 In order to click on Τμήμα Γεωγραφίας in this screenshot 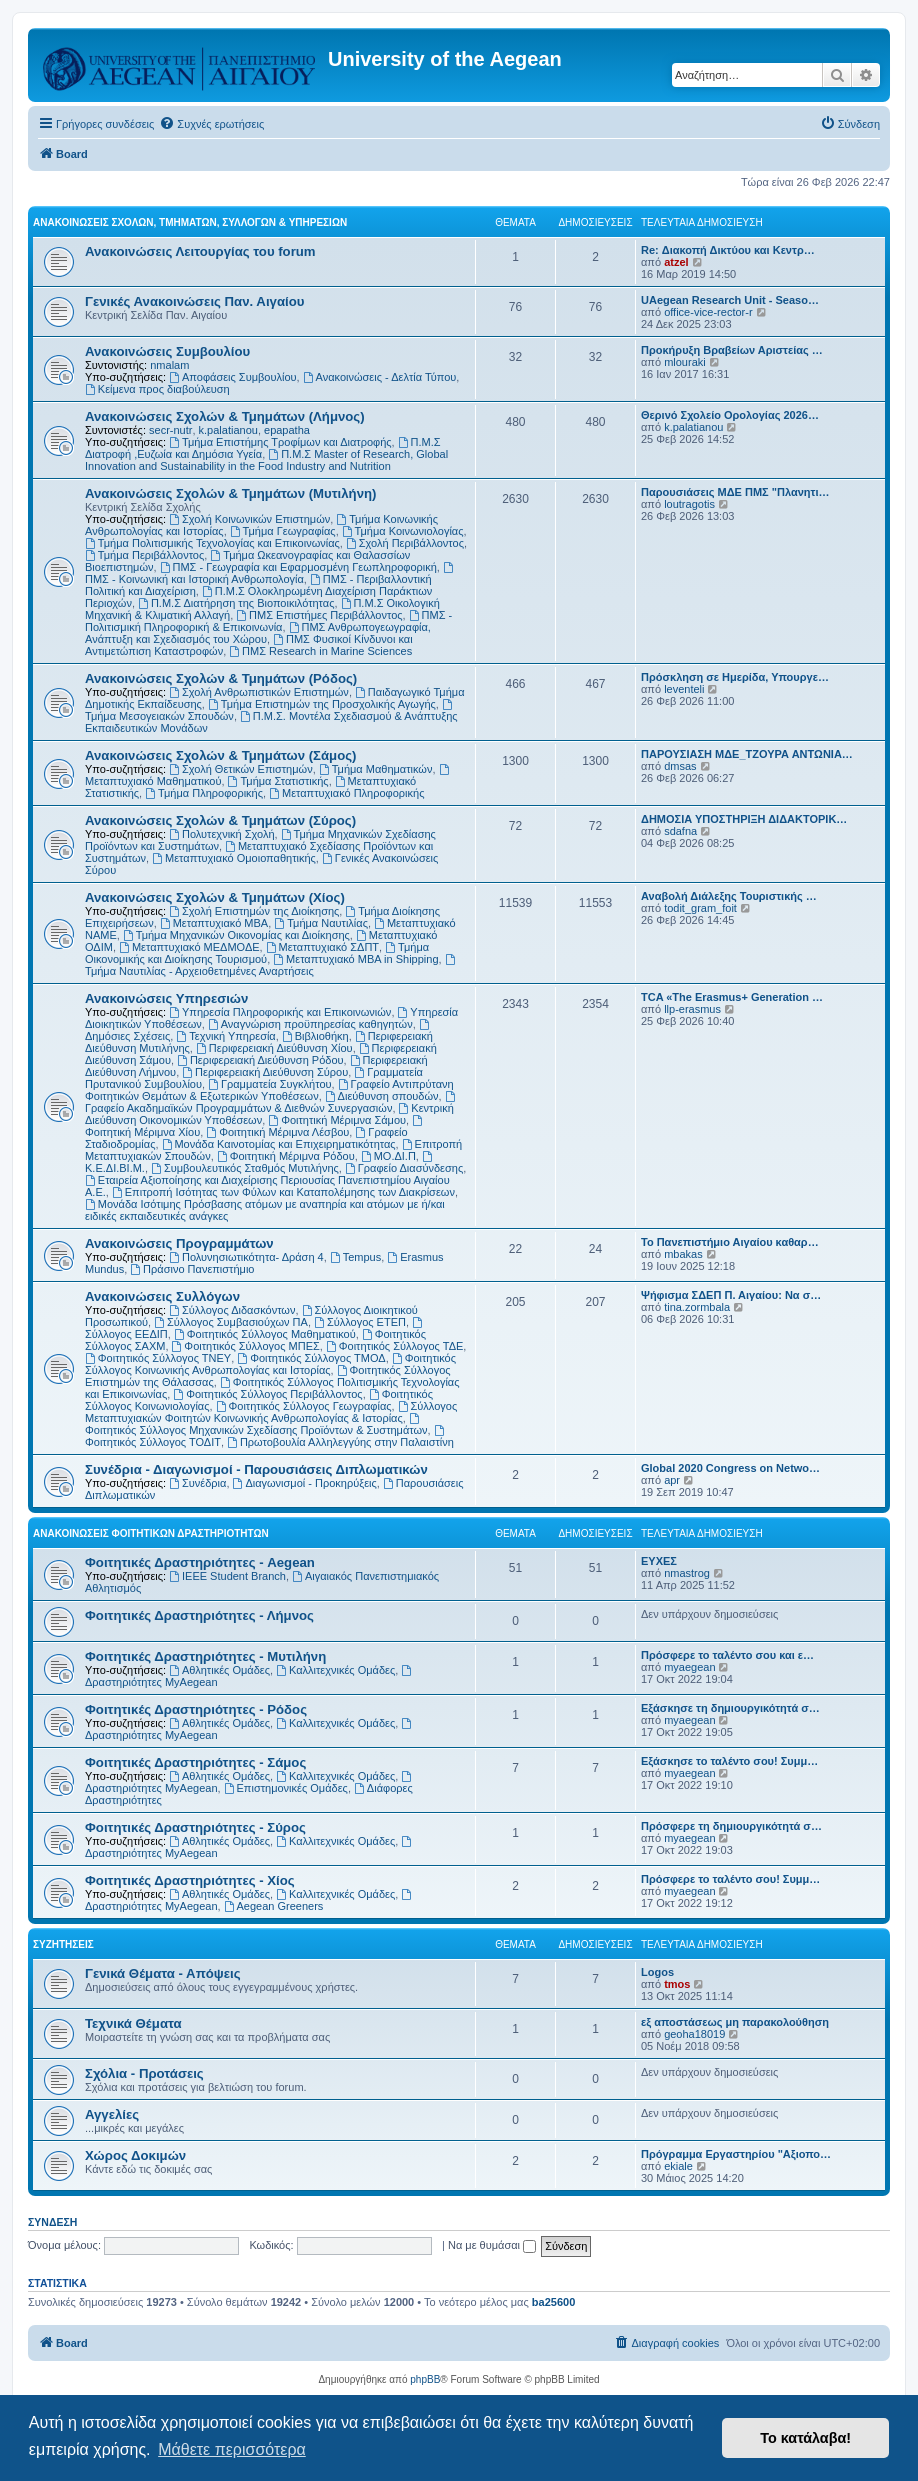, I will do `click(283, 531)`.